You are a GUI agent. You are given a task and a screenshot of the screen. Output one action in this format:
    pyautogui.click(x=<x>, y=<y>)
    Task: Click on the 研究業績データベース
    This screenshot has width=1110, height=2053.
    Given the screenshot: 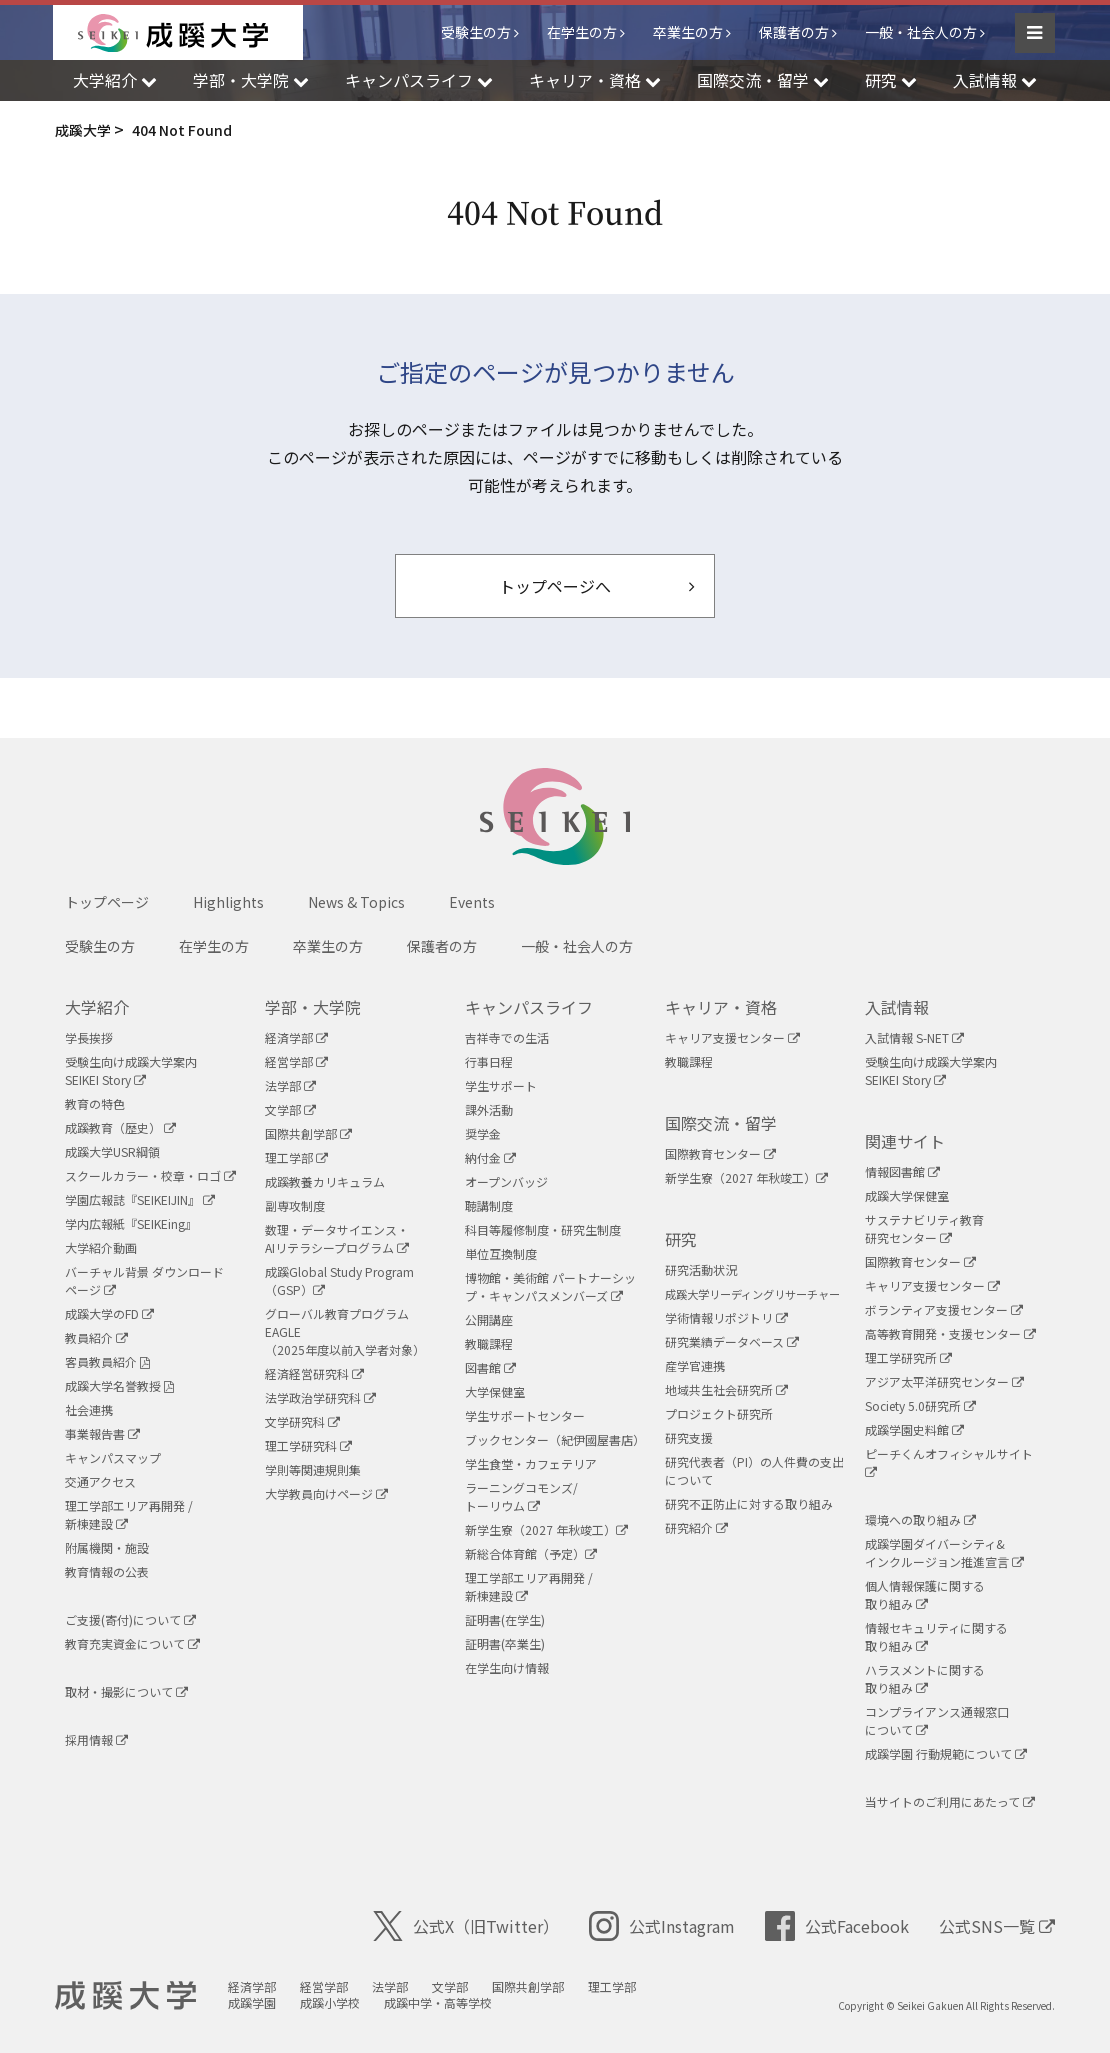 What is the action you would take?
    pyautogui.click(x=732, y=1341)
    